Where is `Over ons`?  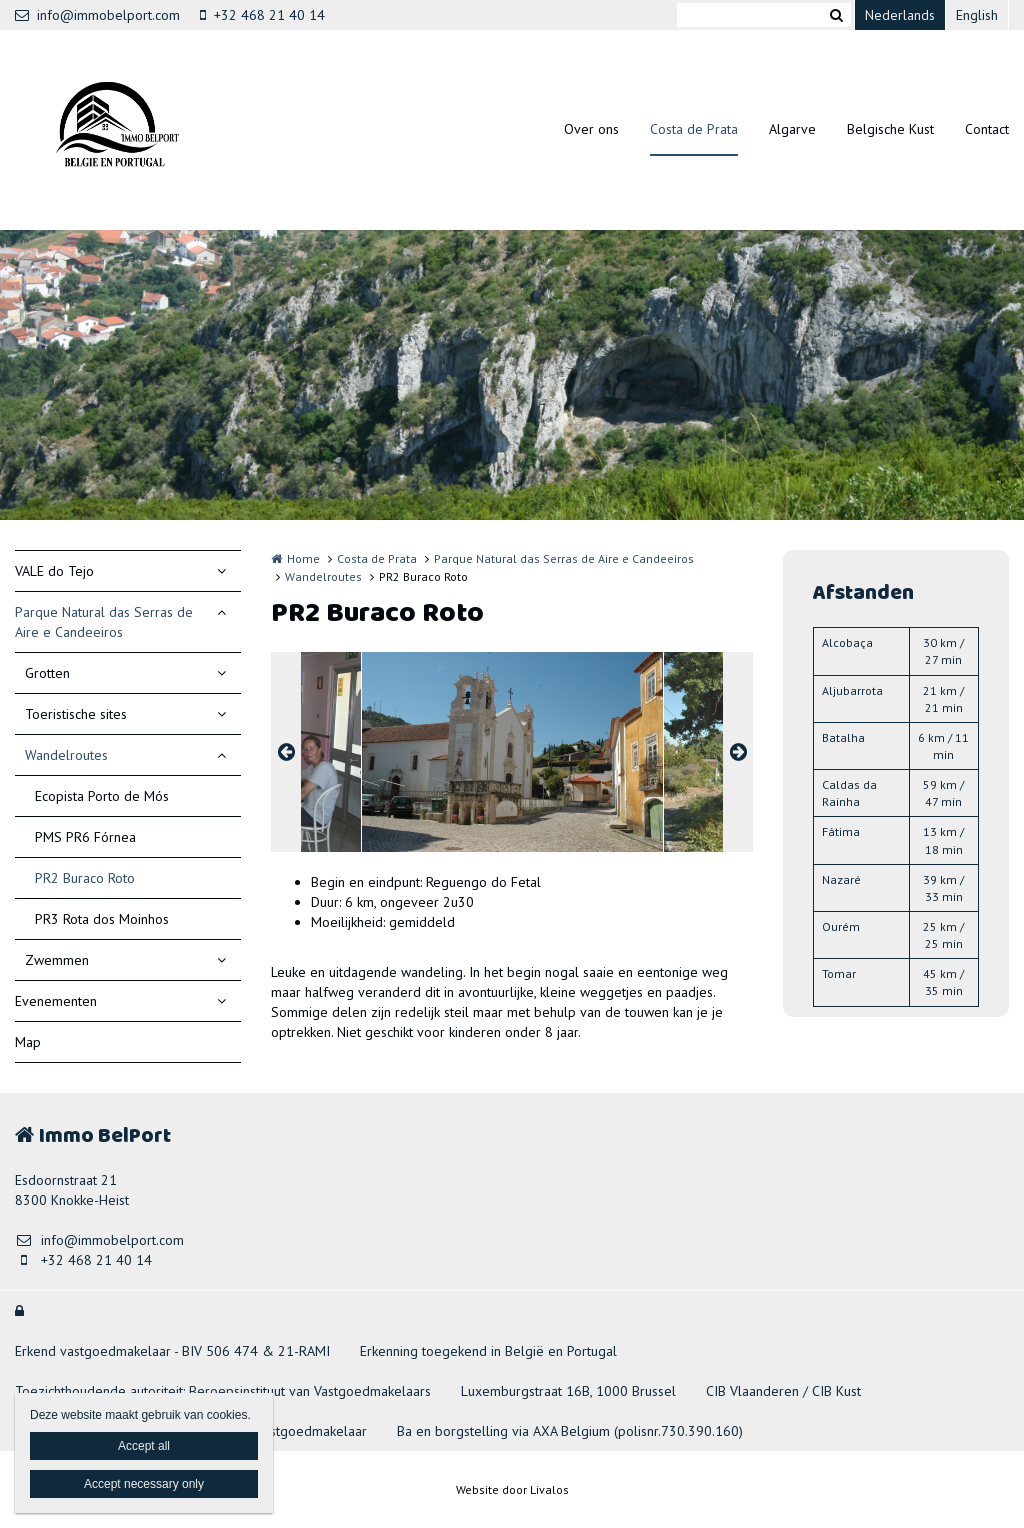
Over ons is located at coordinates (591, 129).